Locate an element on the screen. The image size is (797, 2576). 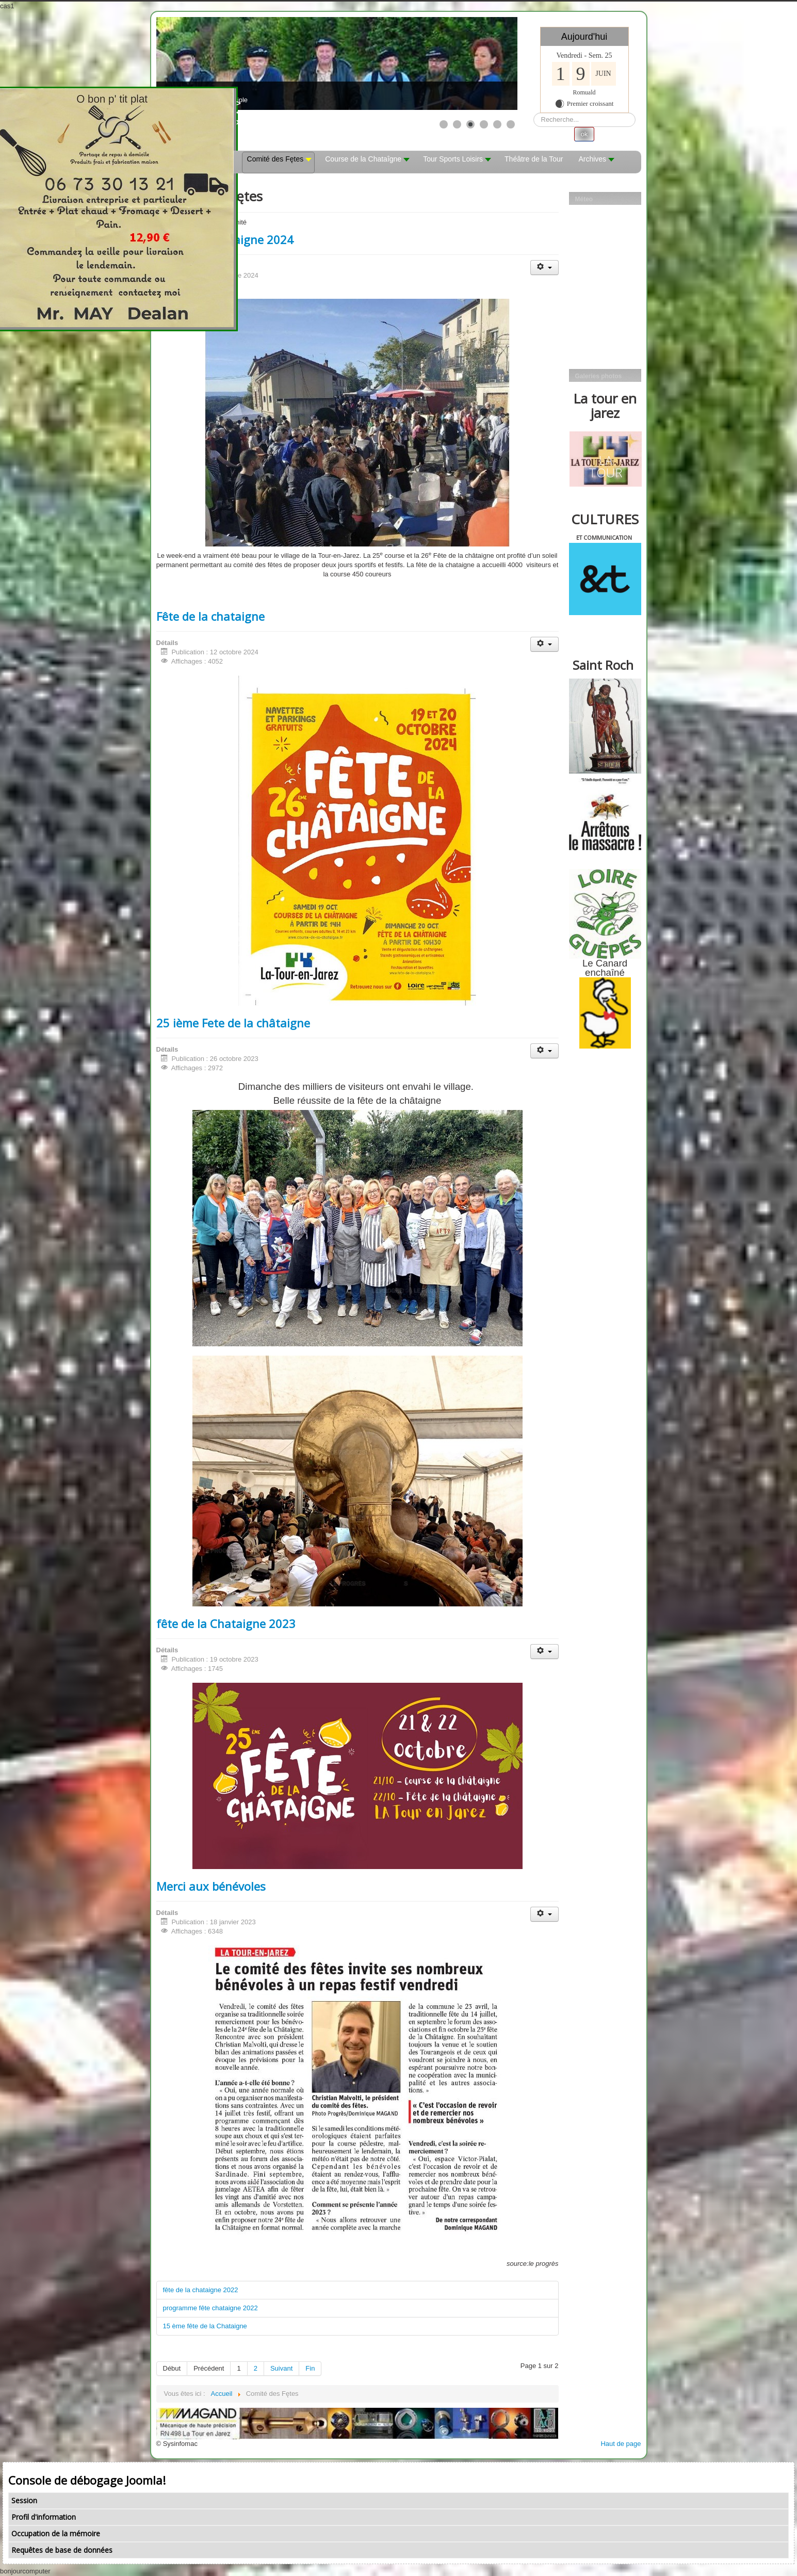
Fête de la chataigne is located at coordinates (210, 616).